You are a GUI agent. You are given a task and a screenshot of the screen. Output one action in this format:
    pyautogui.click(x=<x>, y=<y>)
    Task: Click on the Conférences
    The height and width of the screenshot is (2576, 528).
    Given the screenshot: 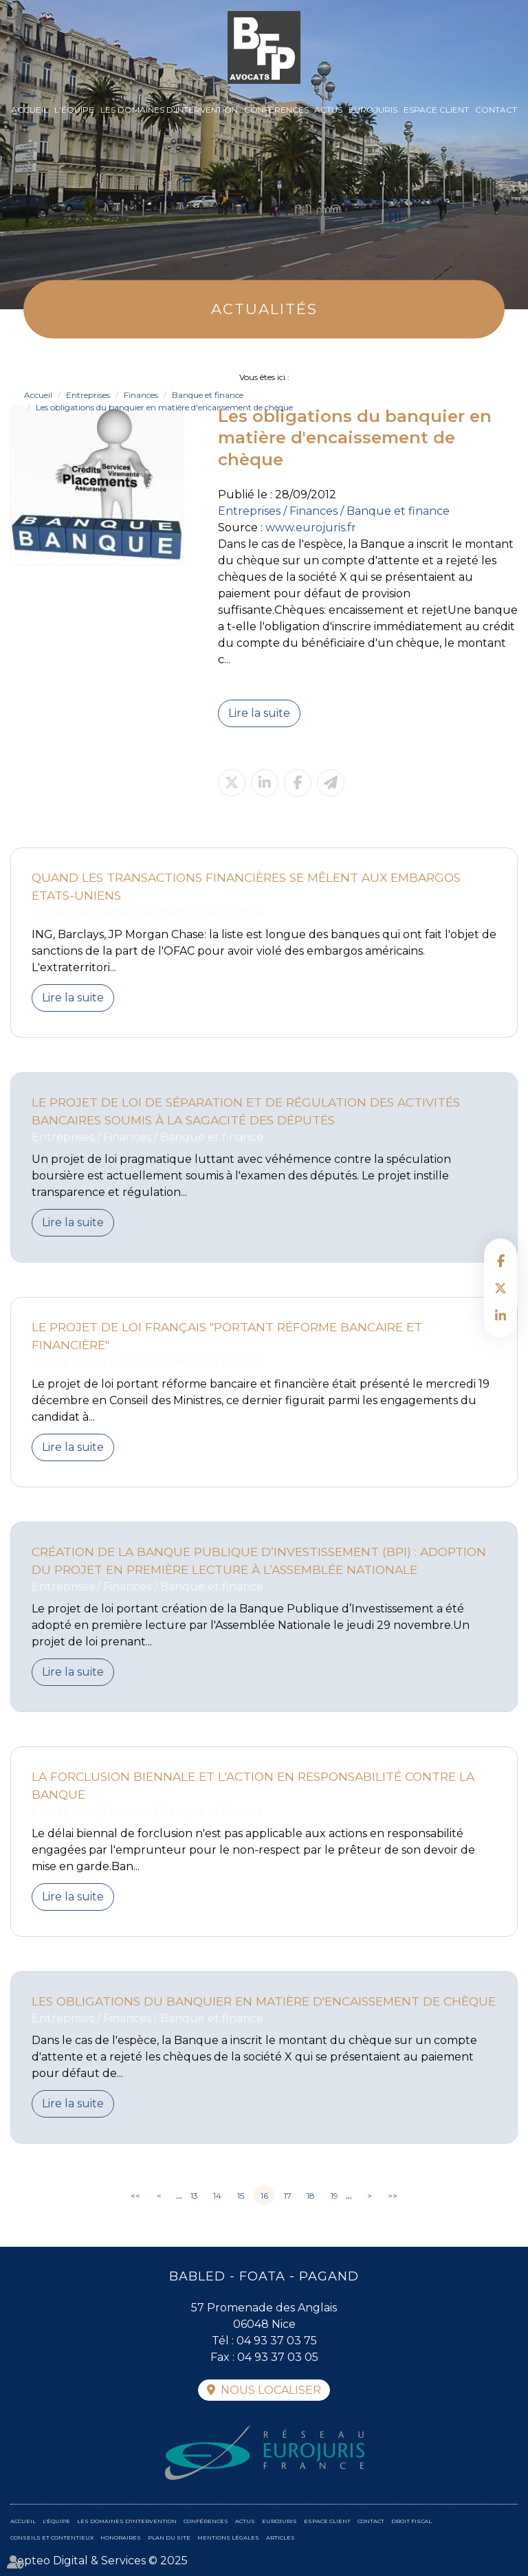 What is the action you would take?
    pyautogui.click(x=276, y=109)
    